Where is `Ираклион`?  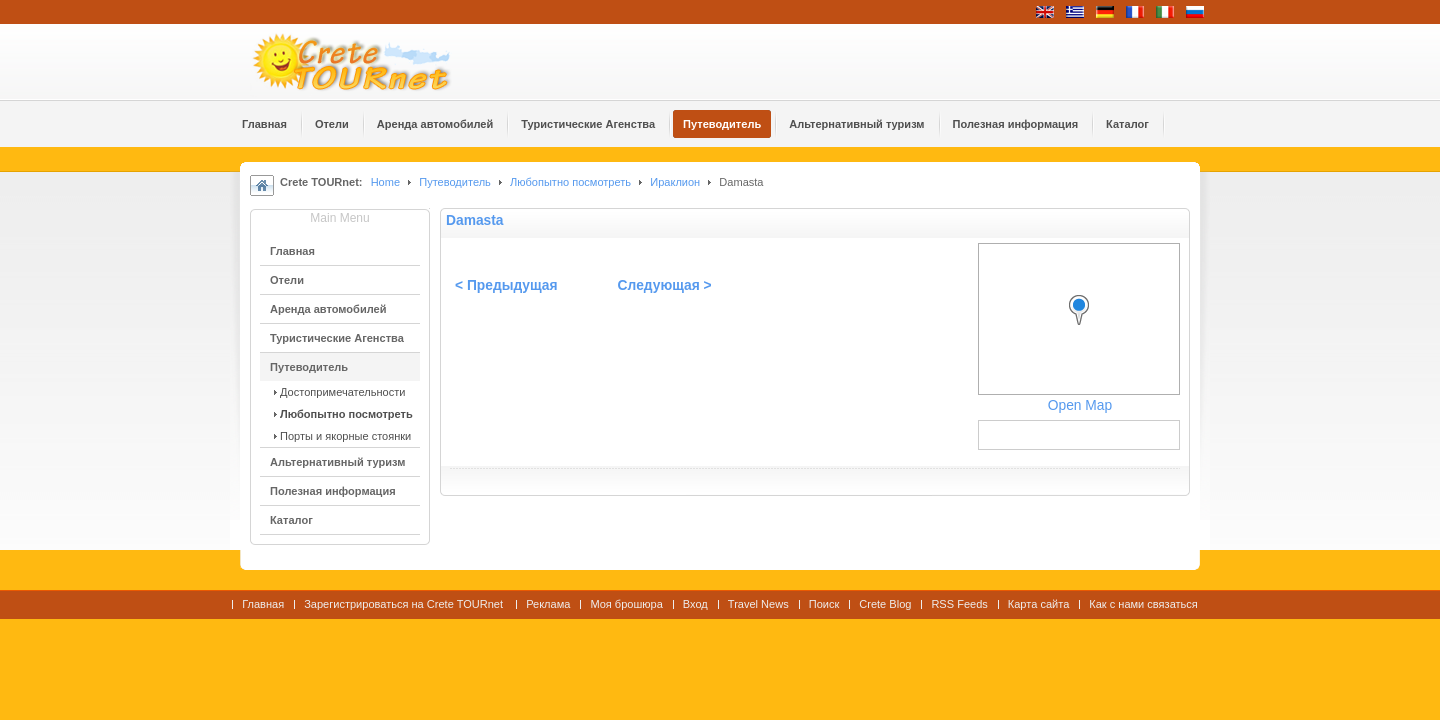
Ираклион is located at coordinates (675, 182).